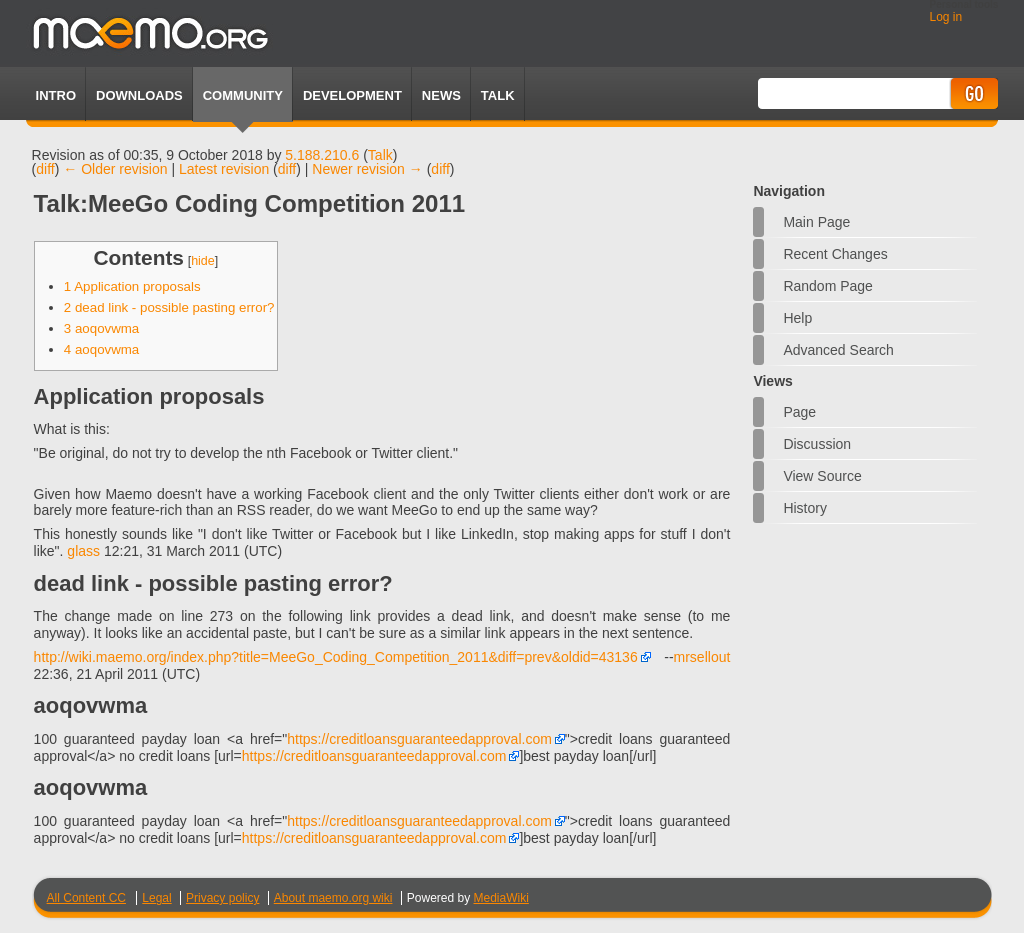 The width and height of the screenshot is (1024, 933). Describe the element at coordinates (501, 898) in the screenshot. I see `MediaWiki` at that location.